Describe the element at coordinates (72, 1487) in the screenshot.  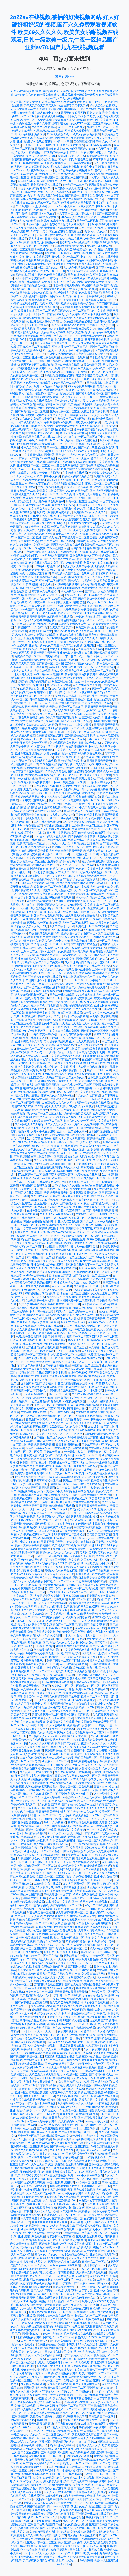
I see `久久久久久久精品成人热` at that location.